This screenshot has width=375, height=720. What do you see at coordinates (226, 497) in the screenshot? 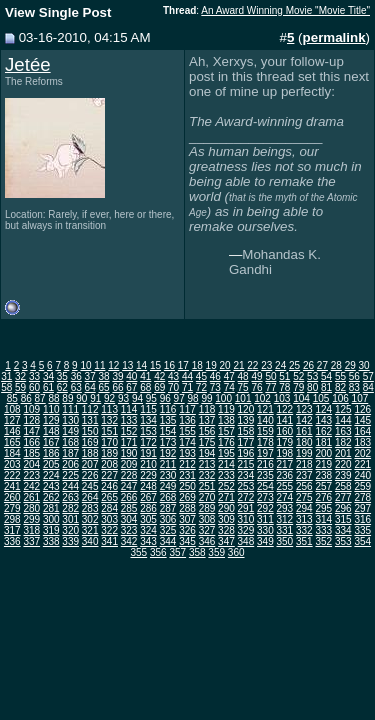
I see `271` at bounding box center [226, 497].